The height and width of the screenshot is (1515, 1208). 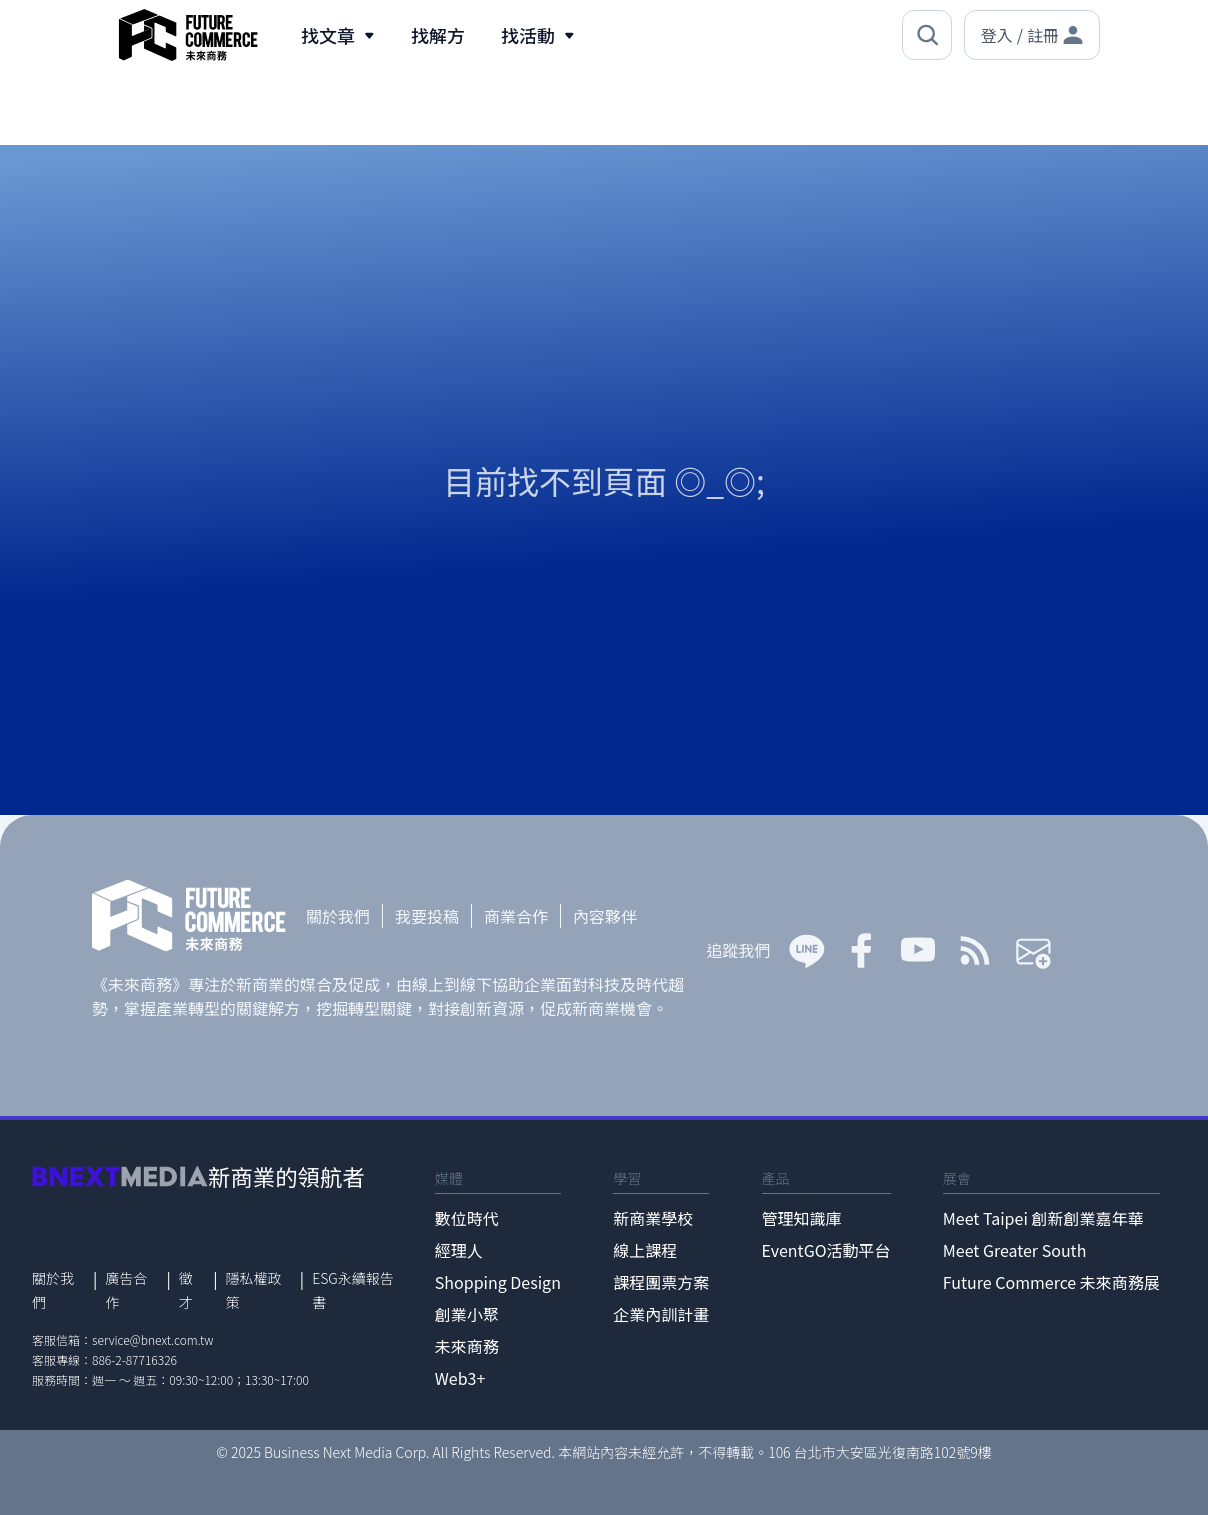 I want to click on 徵才, so click(x=186, y=1290).